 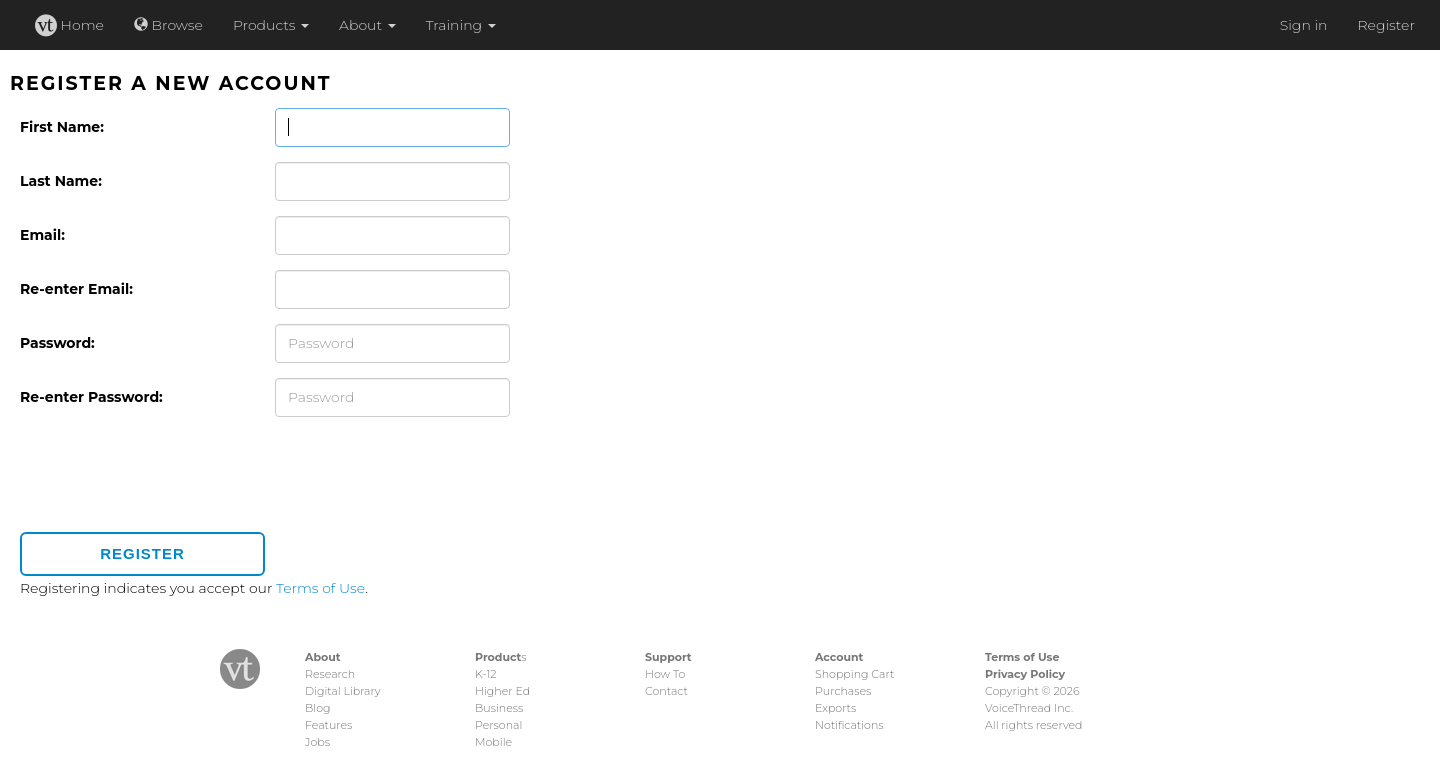 I want to click on Exports, so click(x=835, y=708).